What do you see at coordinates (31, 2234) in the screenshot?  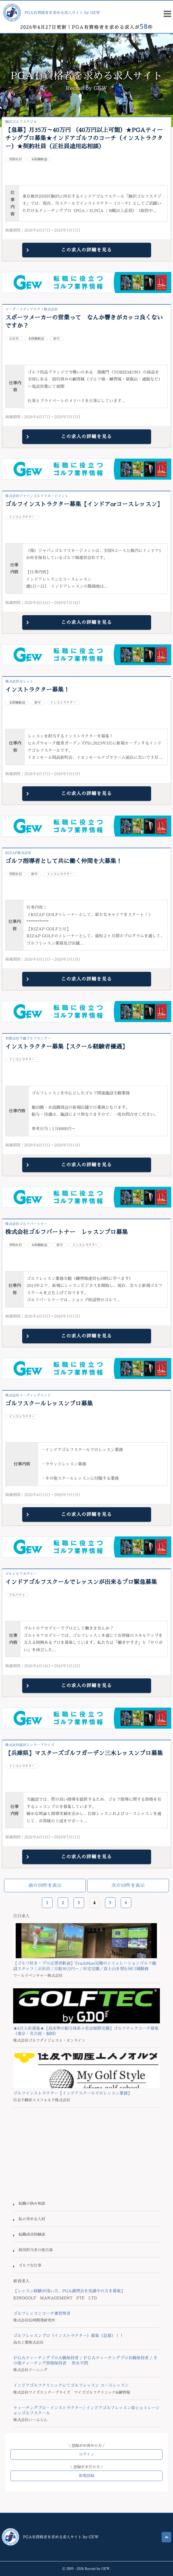 I see `転職成功体験談` at bounding box center [31, 2234].